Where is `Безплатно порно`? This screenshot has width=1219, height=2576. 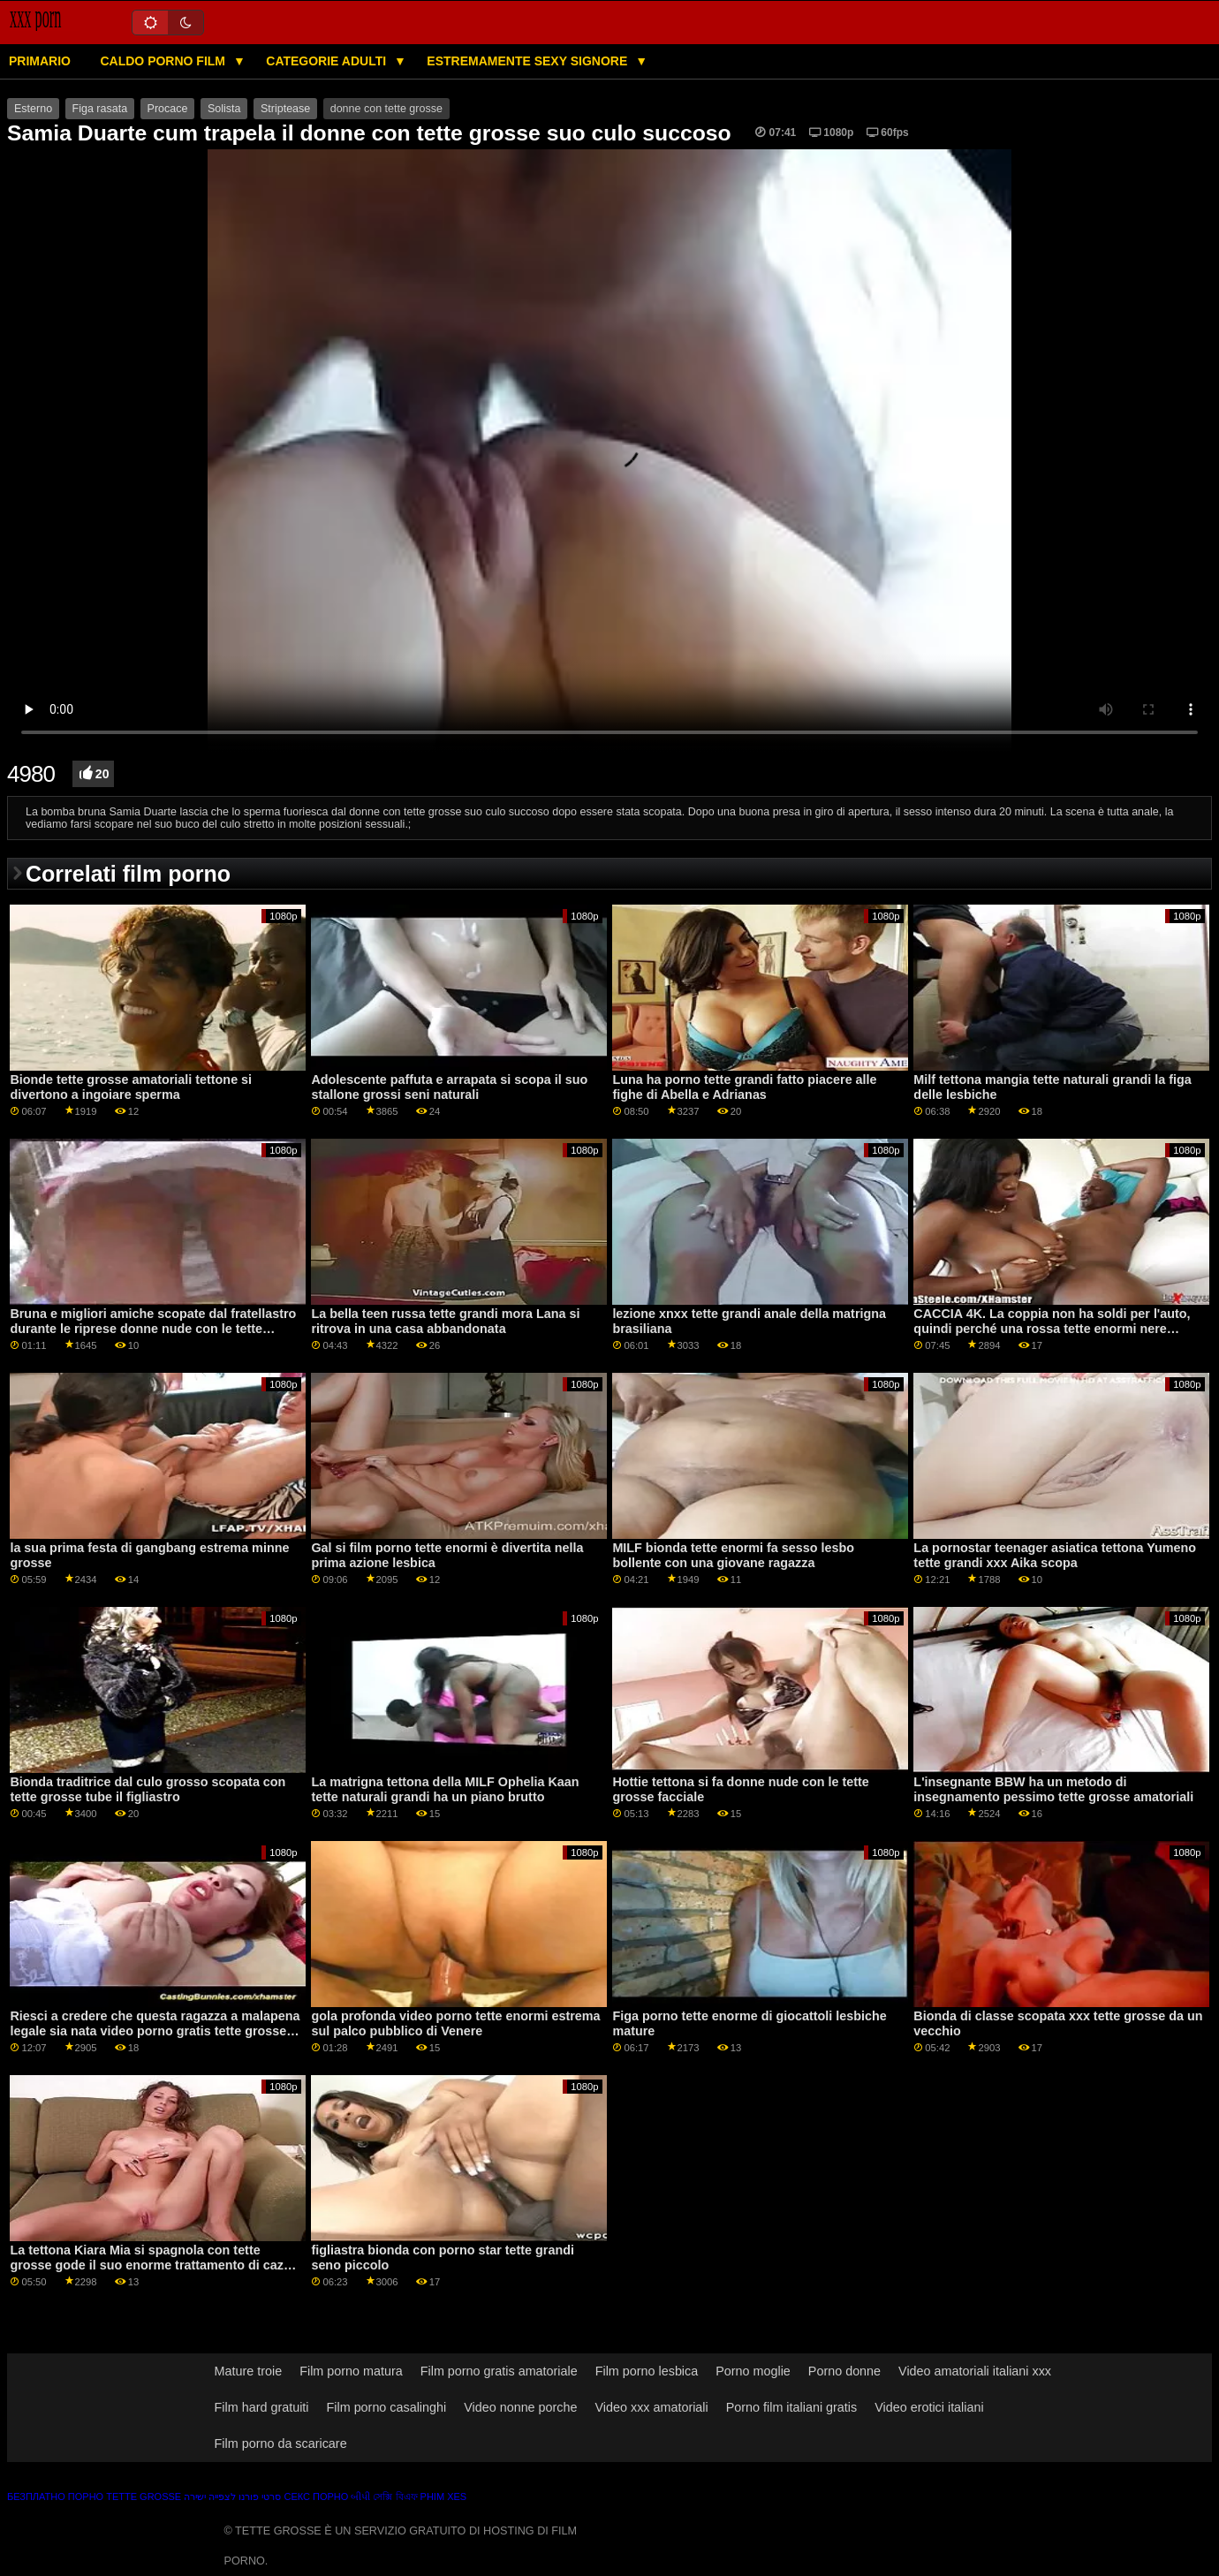 Безплатно порно is located at coordinates (55, 2496).